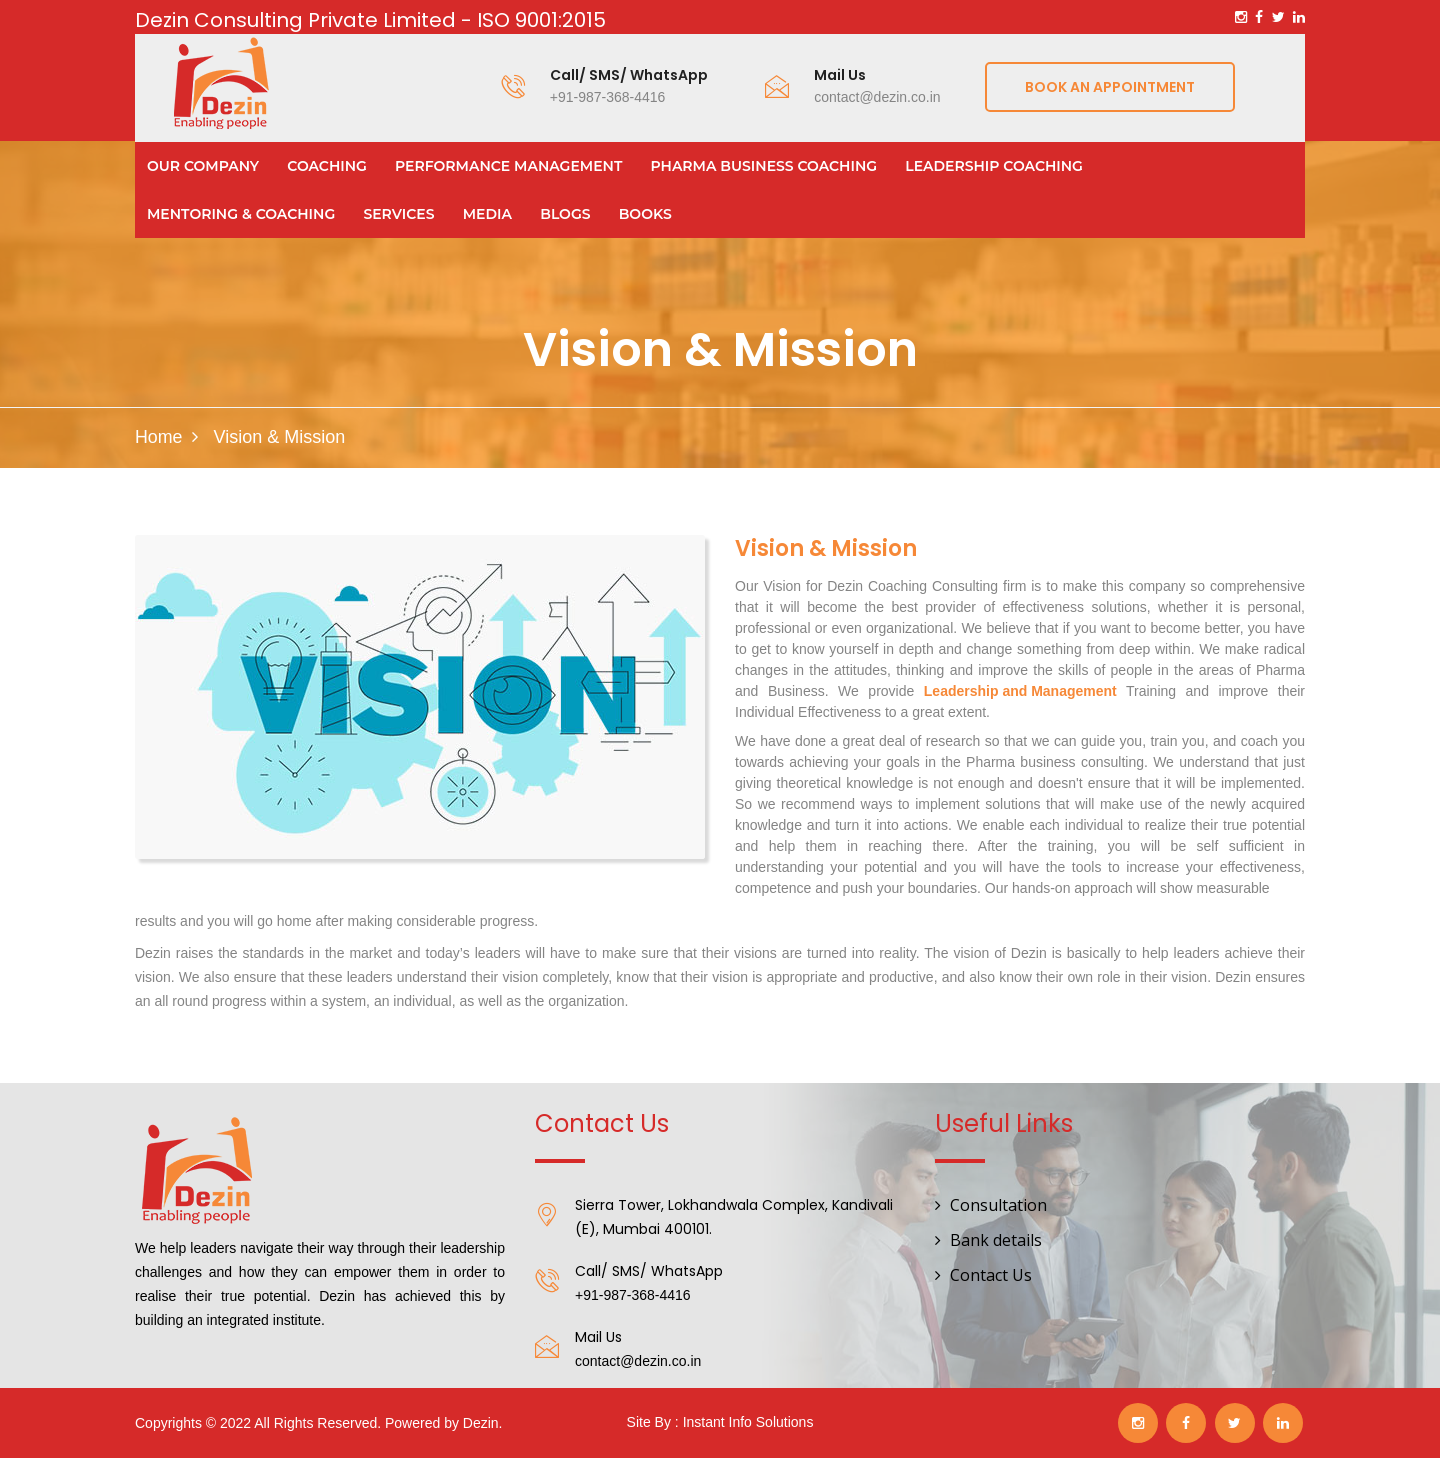 This screenshot has height=1458, width=1440. What do you see at coordinates (159, 437) in the screenshot?
I see `Home` at bounding box center [159, 437].